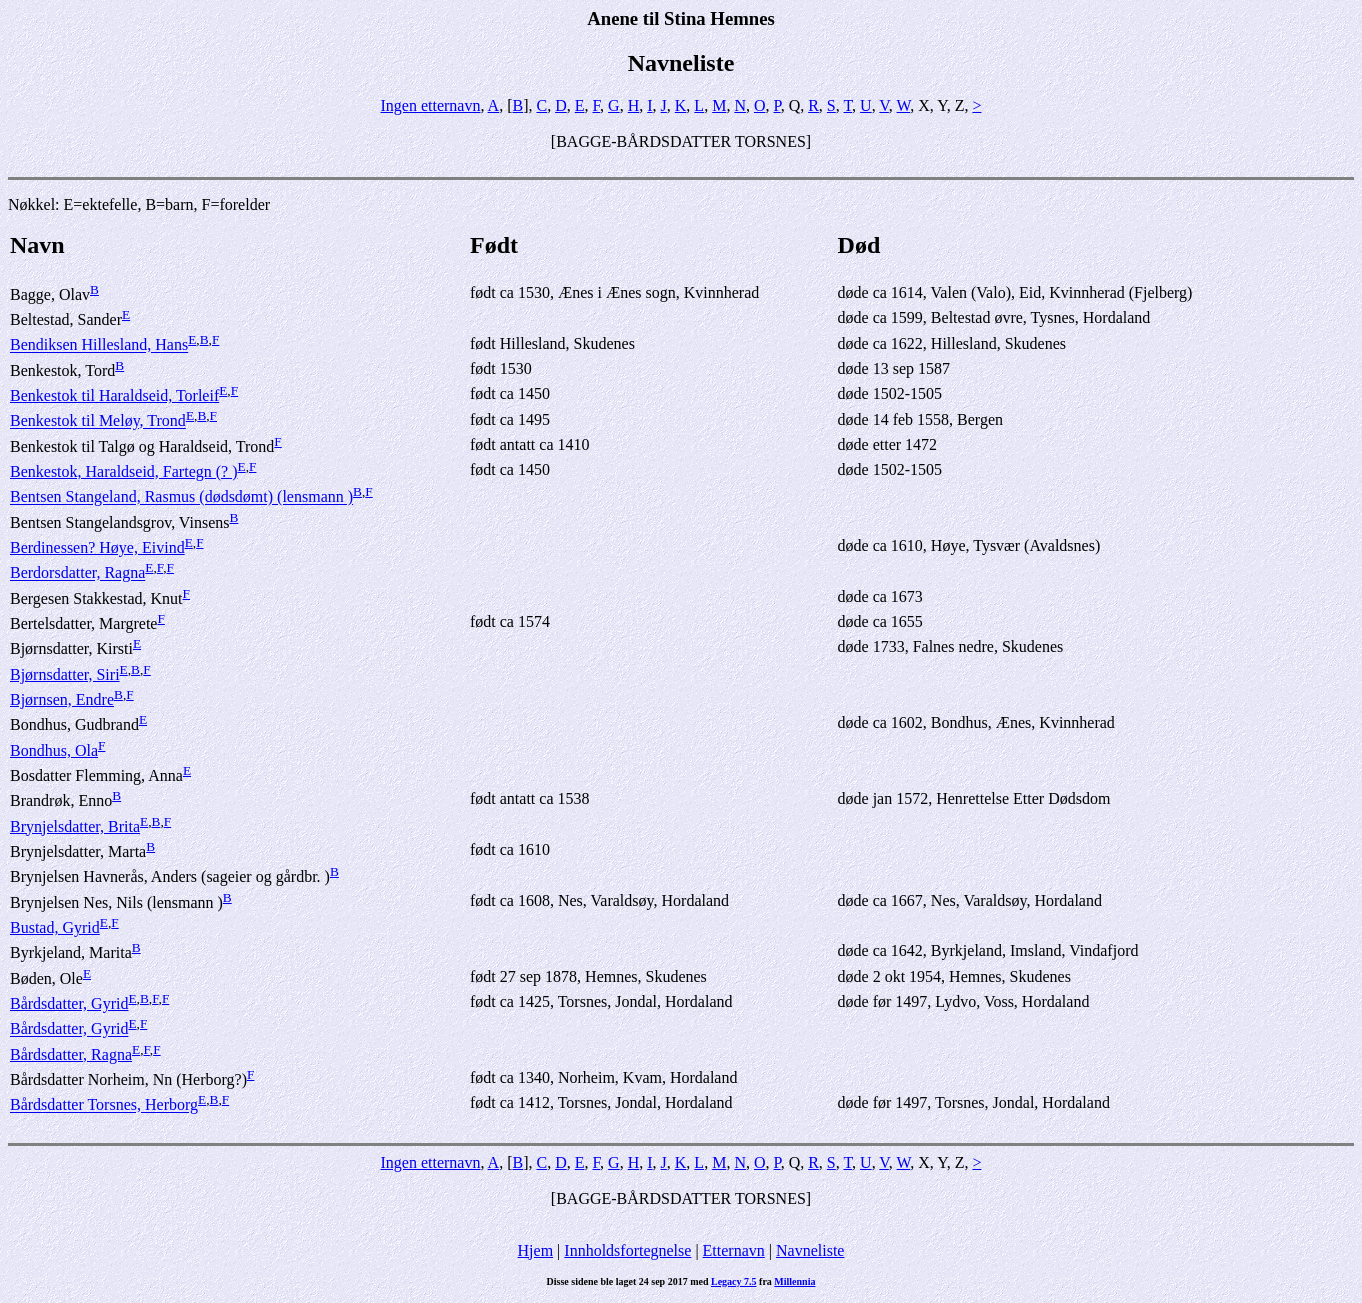 This screenshot has width=1362, height=1303. I want to click on Bjørnsdatter, Siri, so click(65, 674).